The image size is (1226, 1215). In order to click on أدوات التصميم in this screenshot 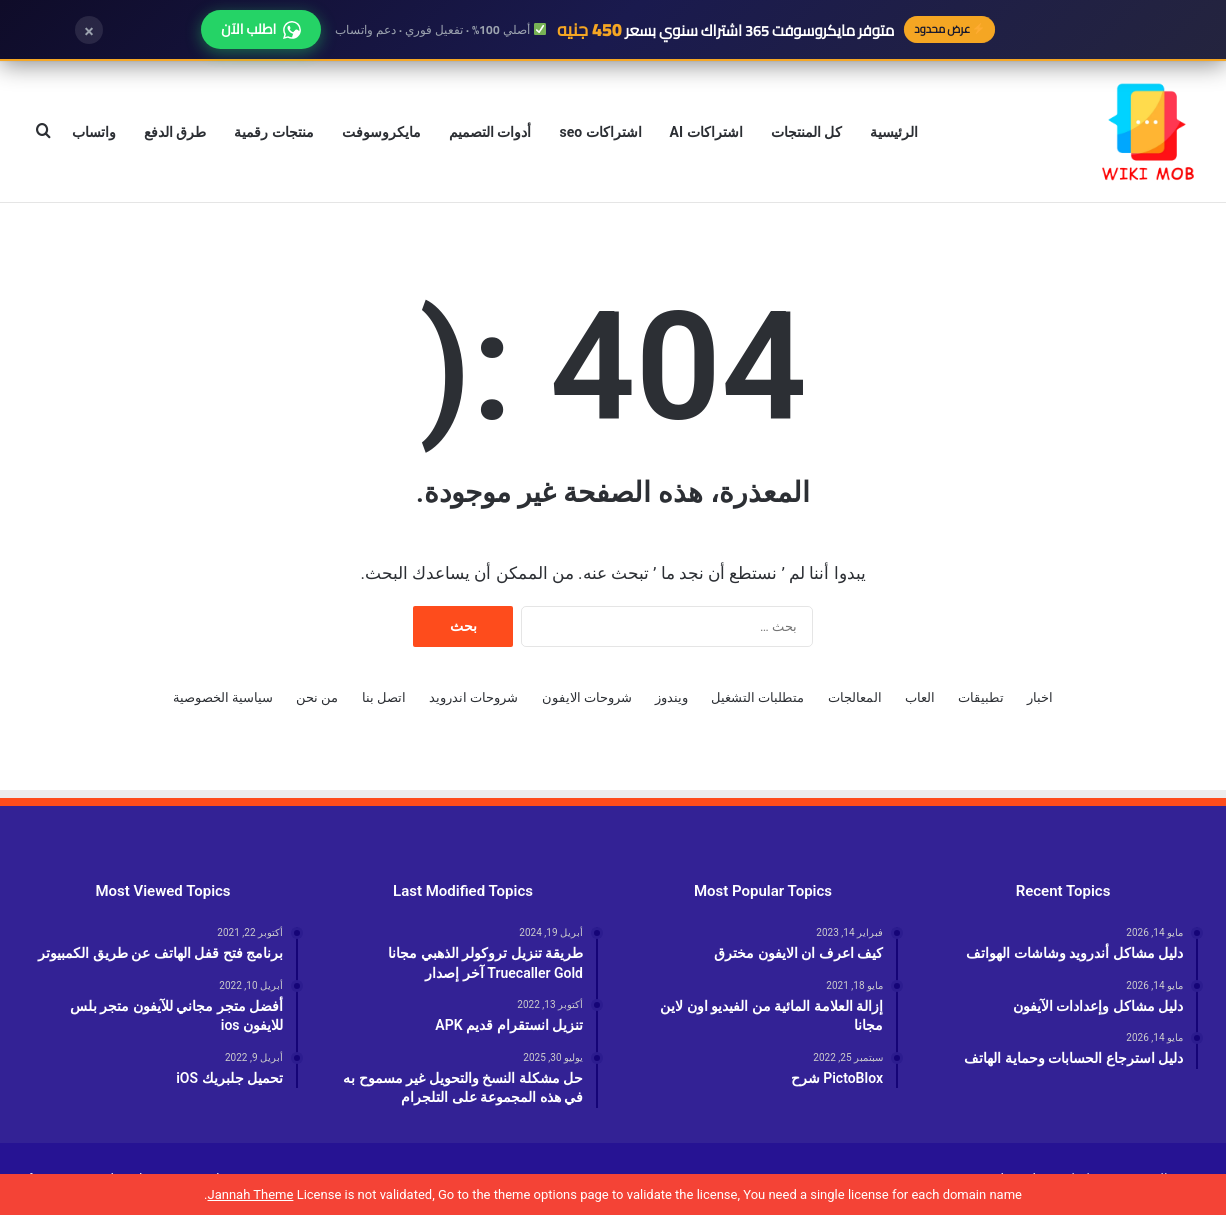, I will do `click(490, 132)`.